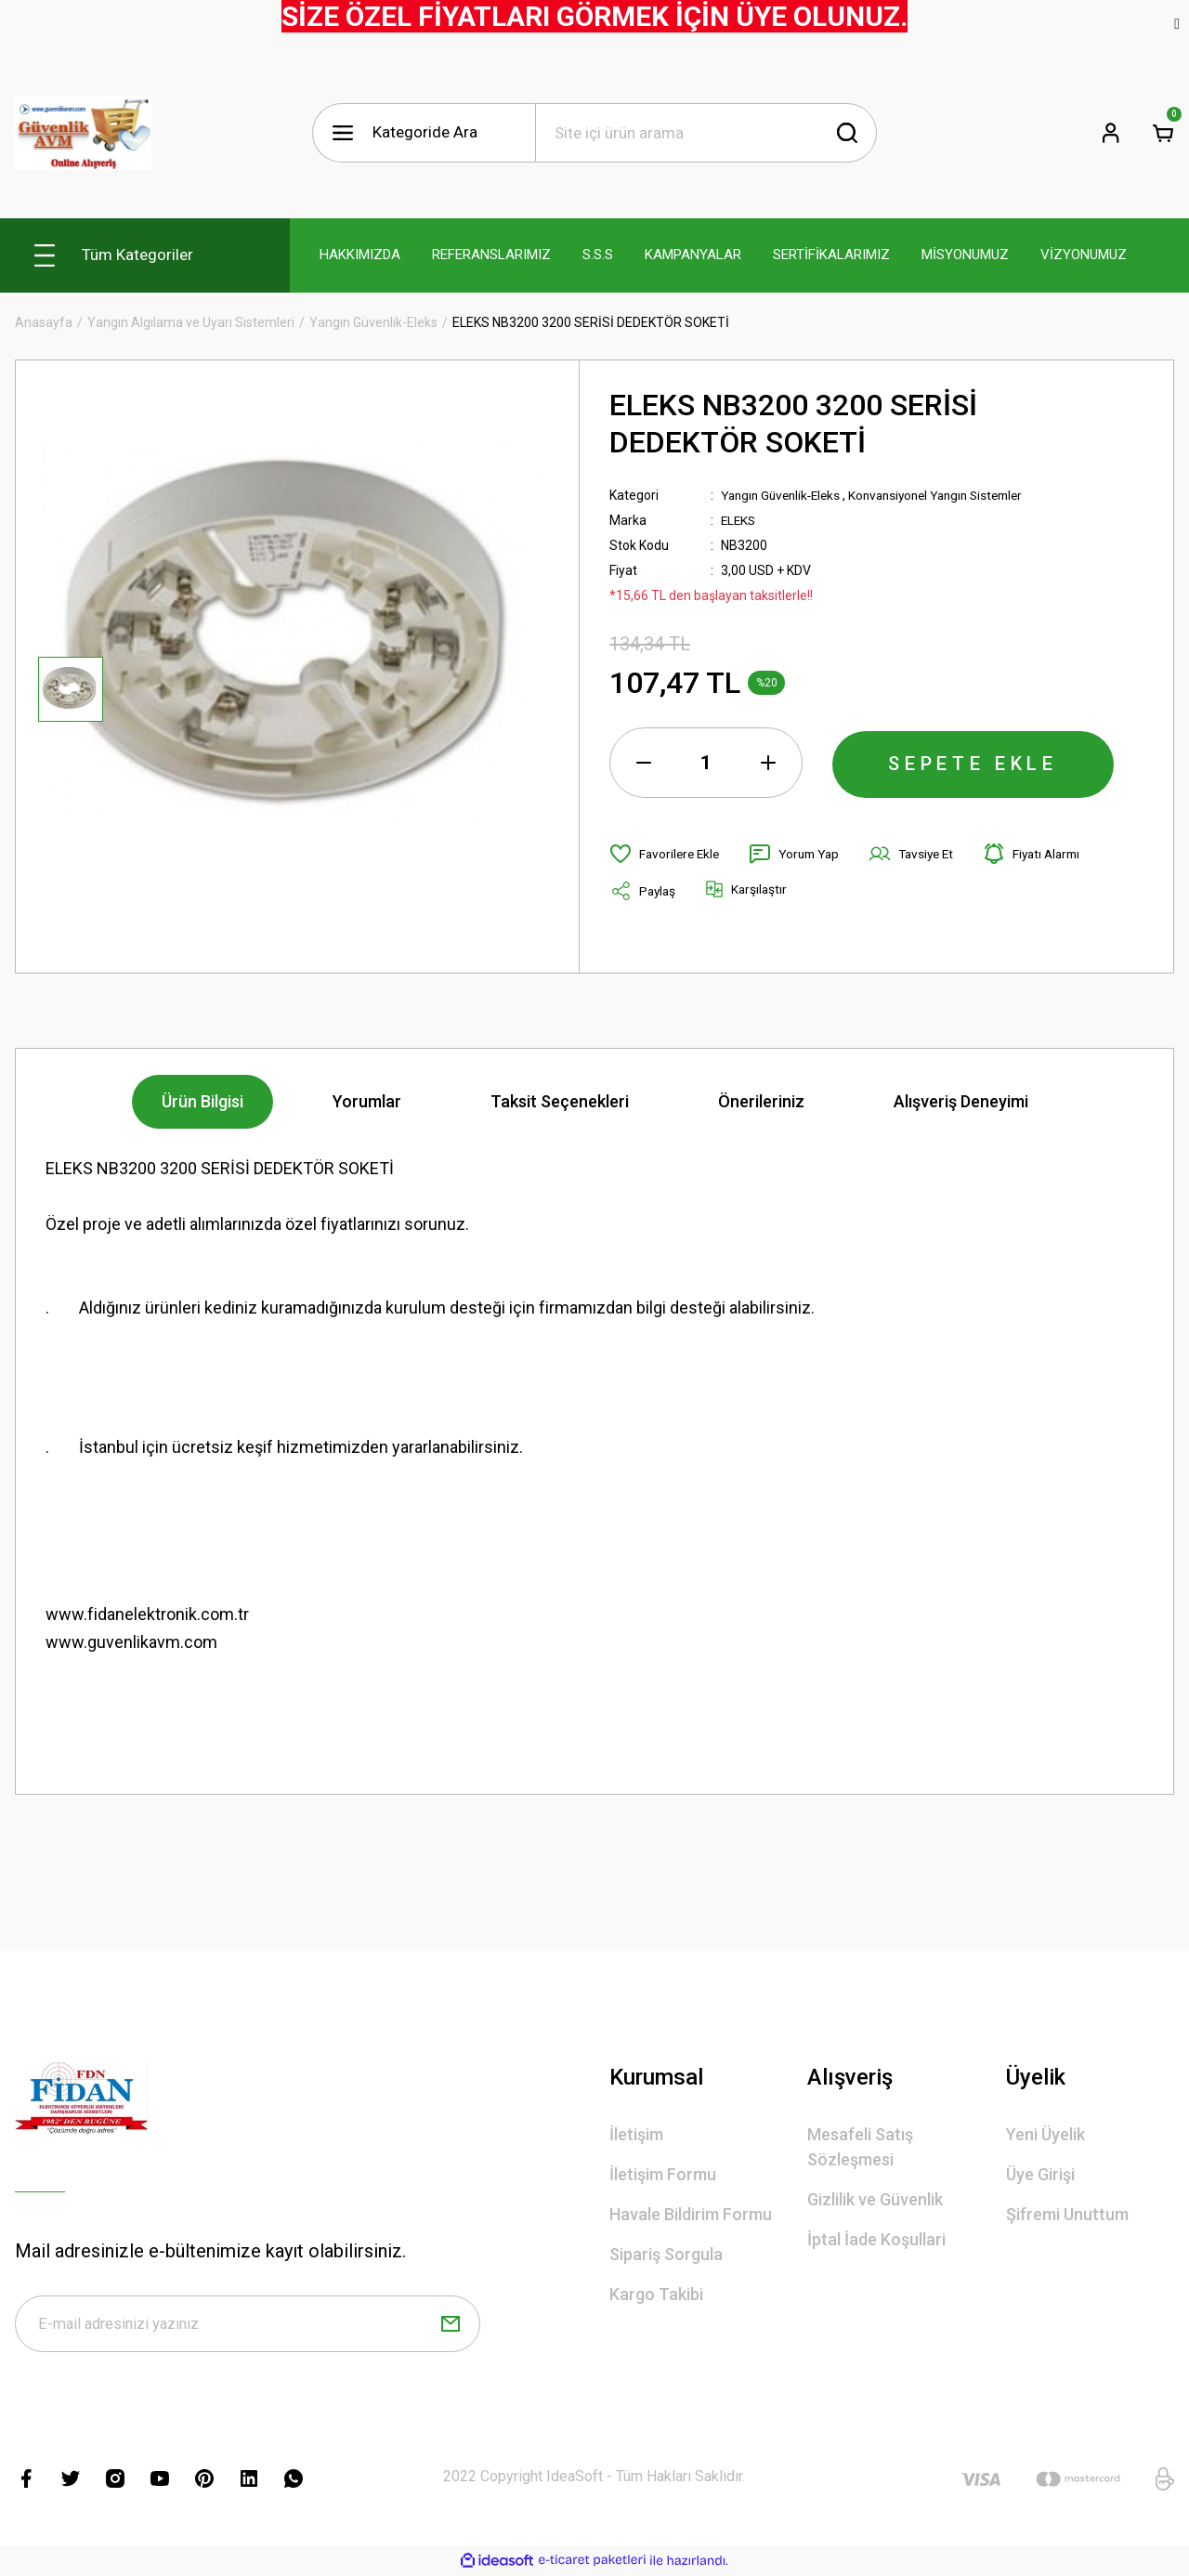  Describe the element at coordinates (1067, 2214) in the screenshot. I see `Şifremi Unuttum` at that location.